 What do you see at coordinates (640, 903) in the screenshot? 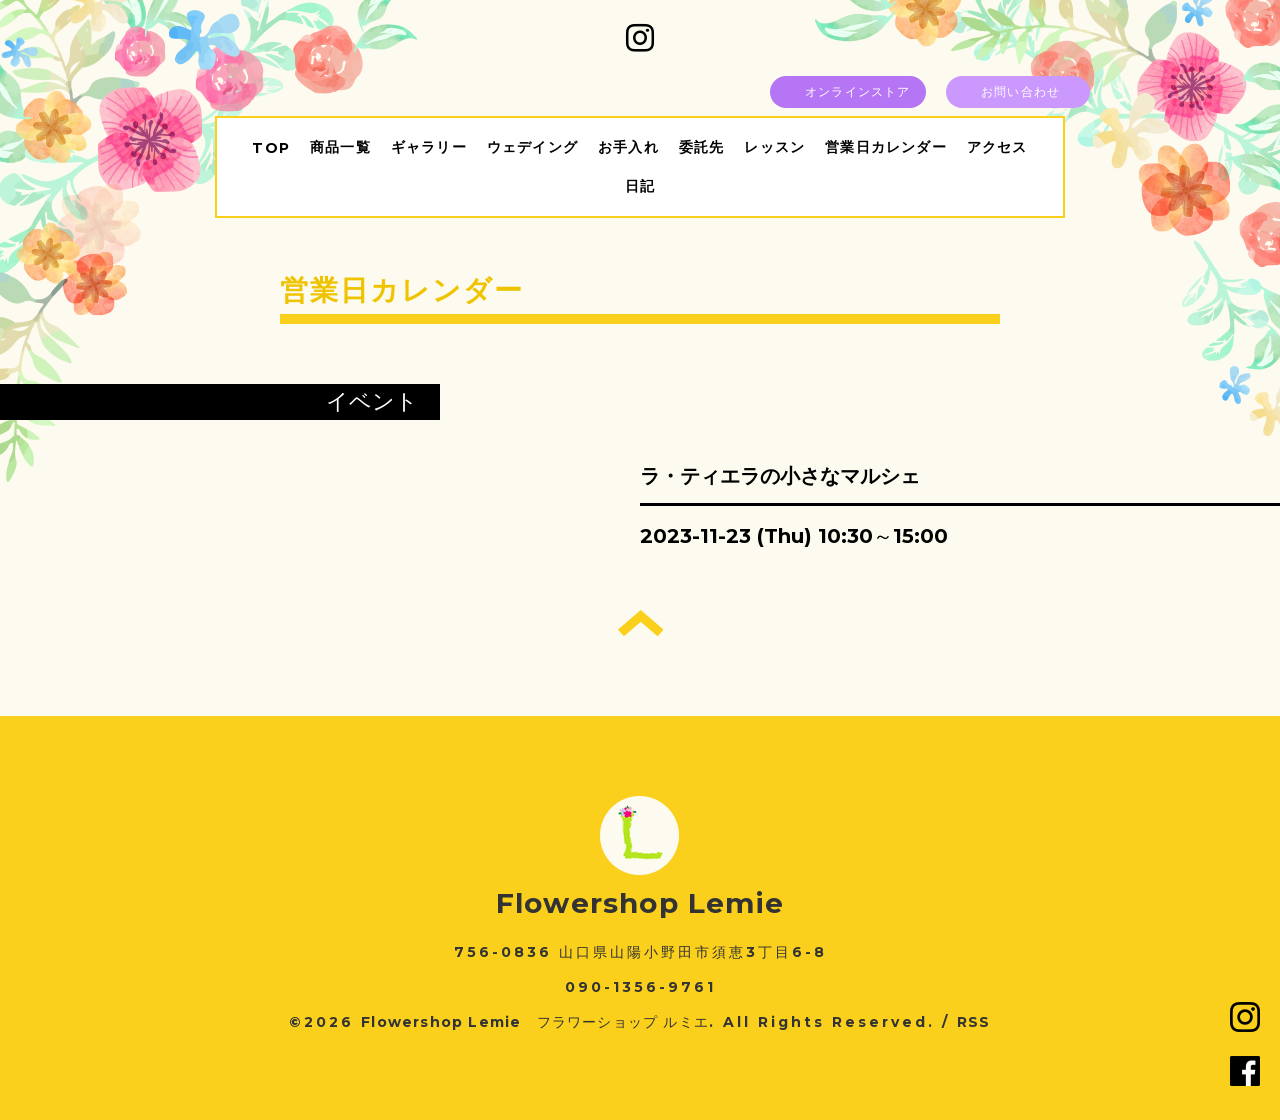
I see `Flowershop Lemie` at bounding box center [640, 903].